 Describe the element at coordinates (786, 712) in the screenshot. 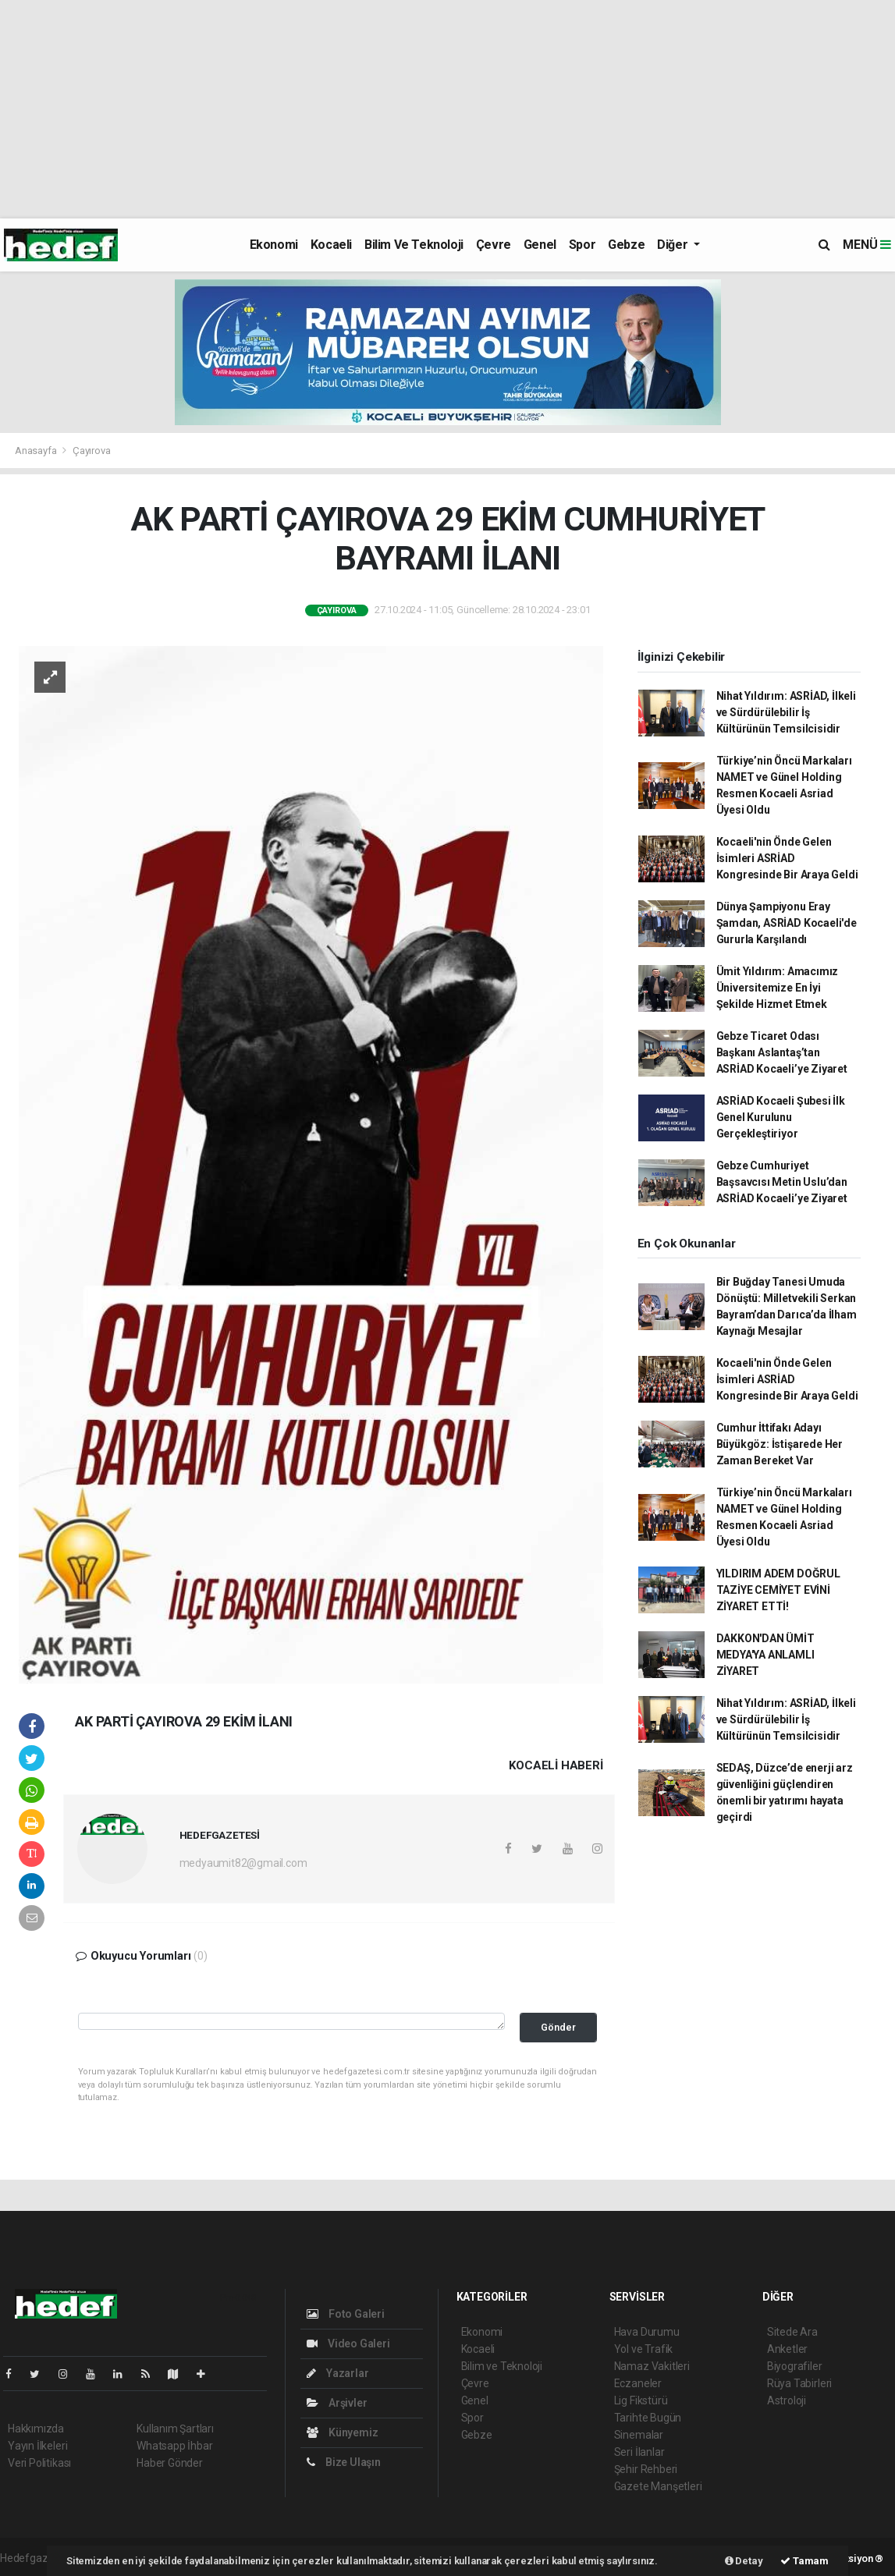

I see `Nihat Yıldırım: ASRİAD, İlkeli ve Sürdürülebilir İş Kültürünün Temsilcisidir` at that location.